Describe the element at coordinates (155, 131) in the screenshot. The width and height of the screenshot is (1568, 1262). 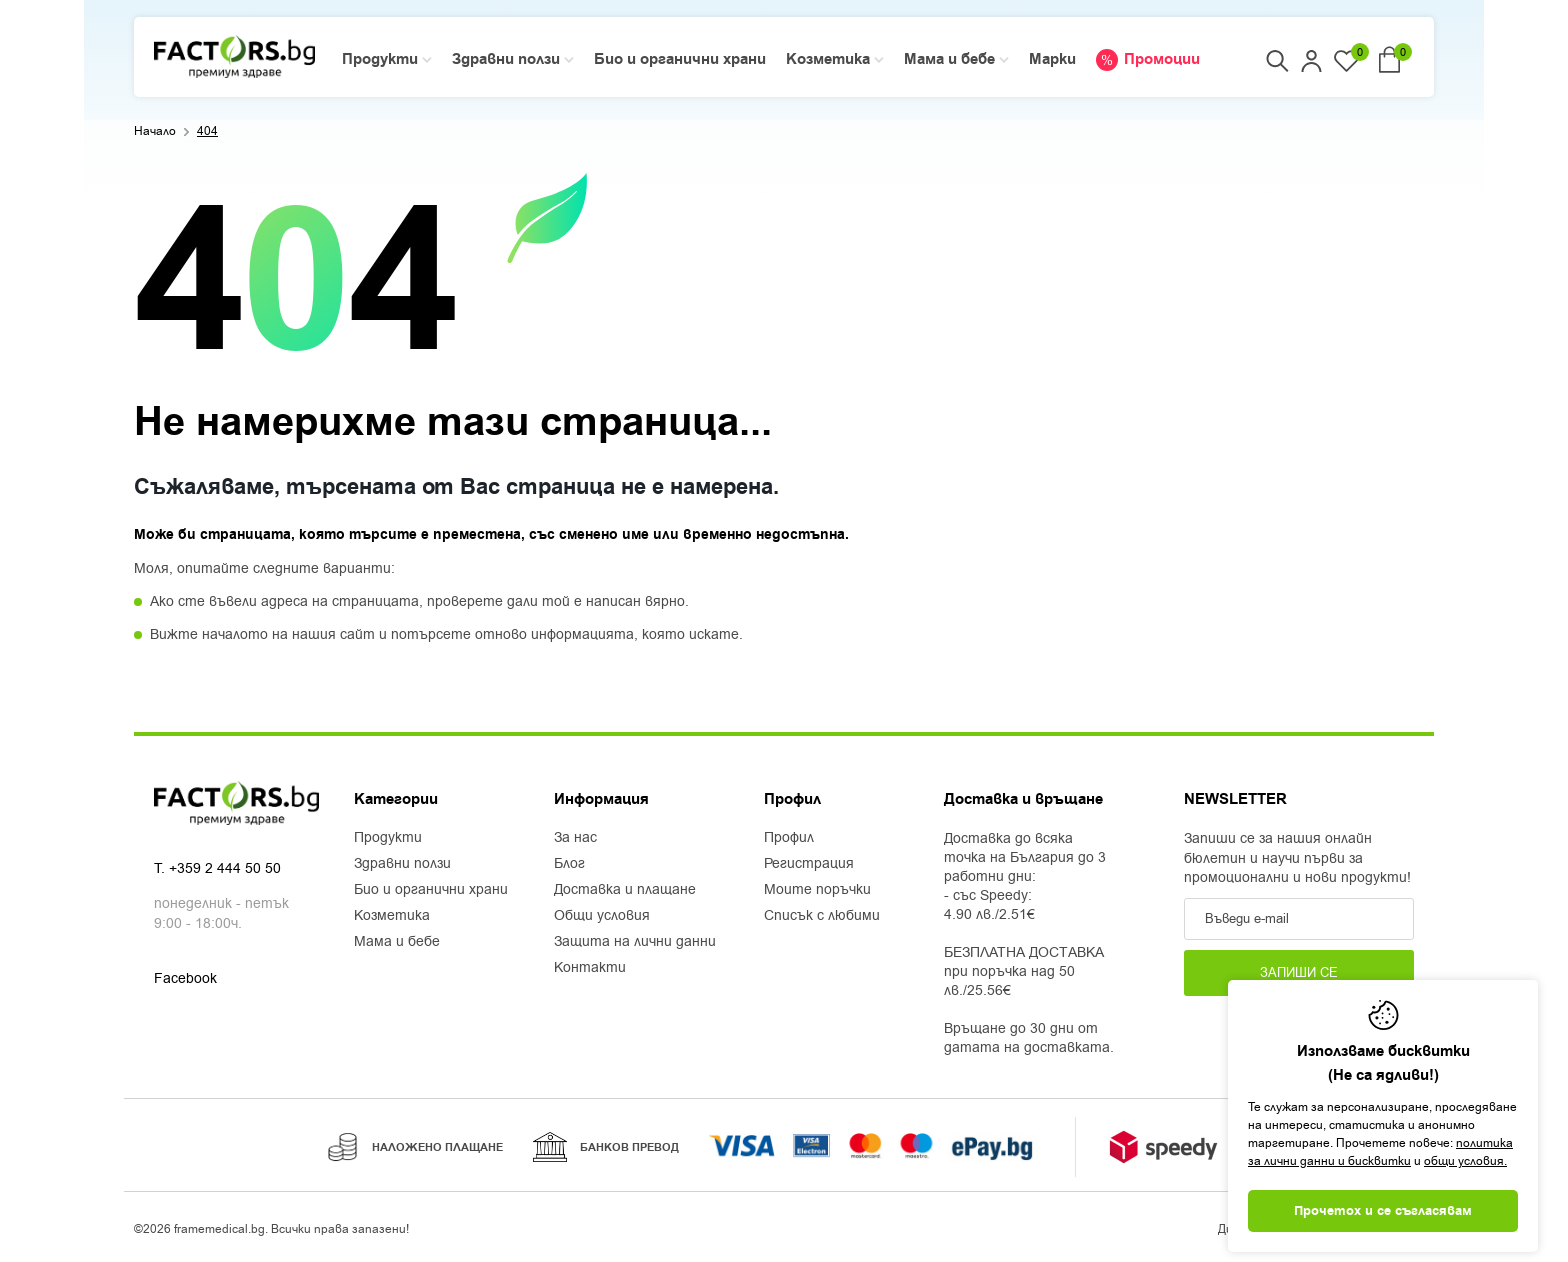
I see `Начало` at that location.